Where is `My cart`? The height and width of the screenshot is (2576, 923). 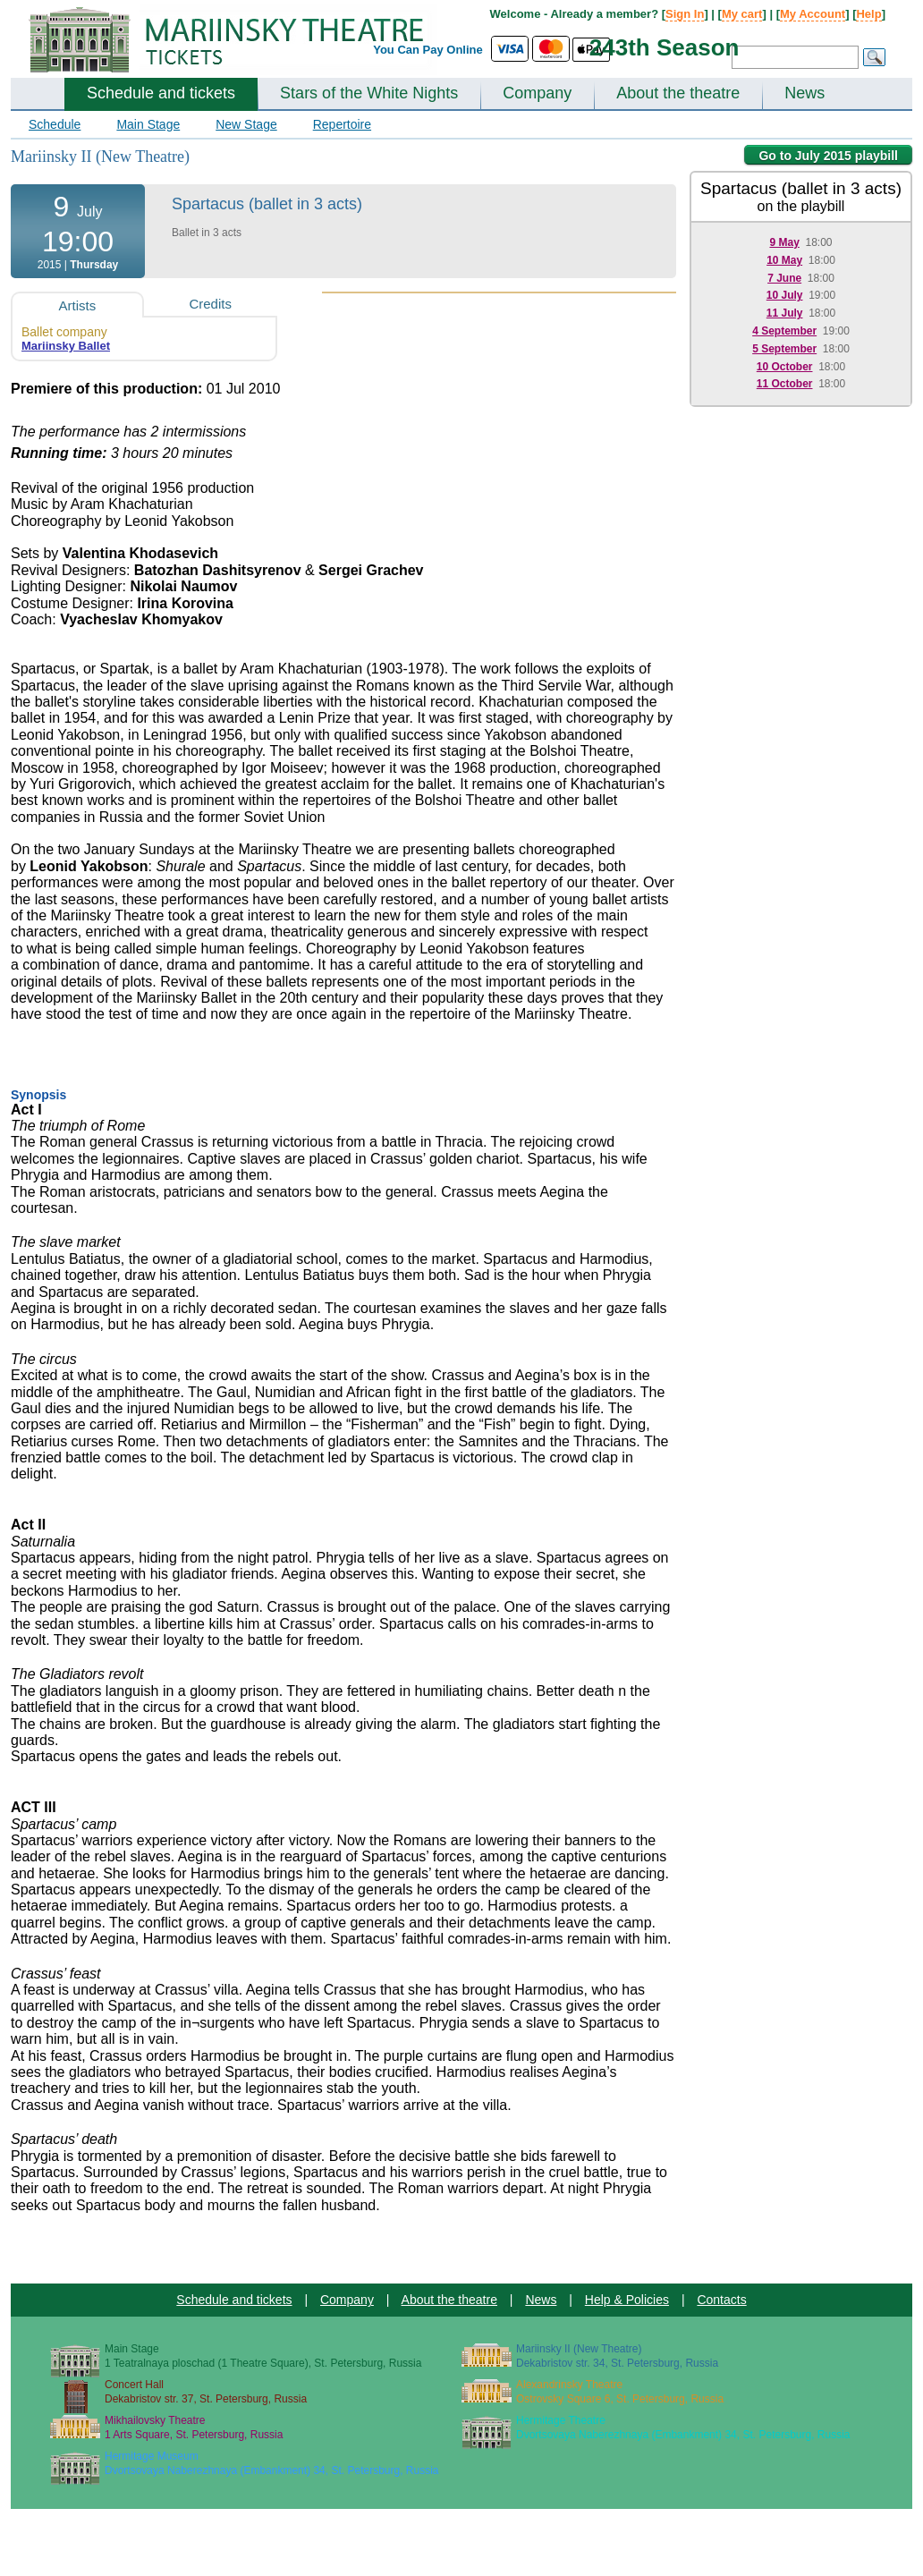 My cart is located at coordinates (742, 14).